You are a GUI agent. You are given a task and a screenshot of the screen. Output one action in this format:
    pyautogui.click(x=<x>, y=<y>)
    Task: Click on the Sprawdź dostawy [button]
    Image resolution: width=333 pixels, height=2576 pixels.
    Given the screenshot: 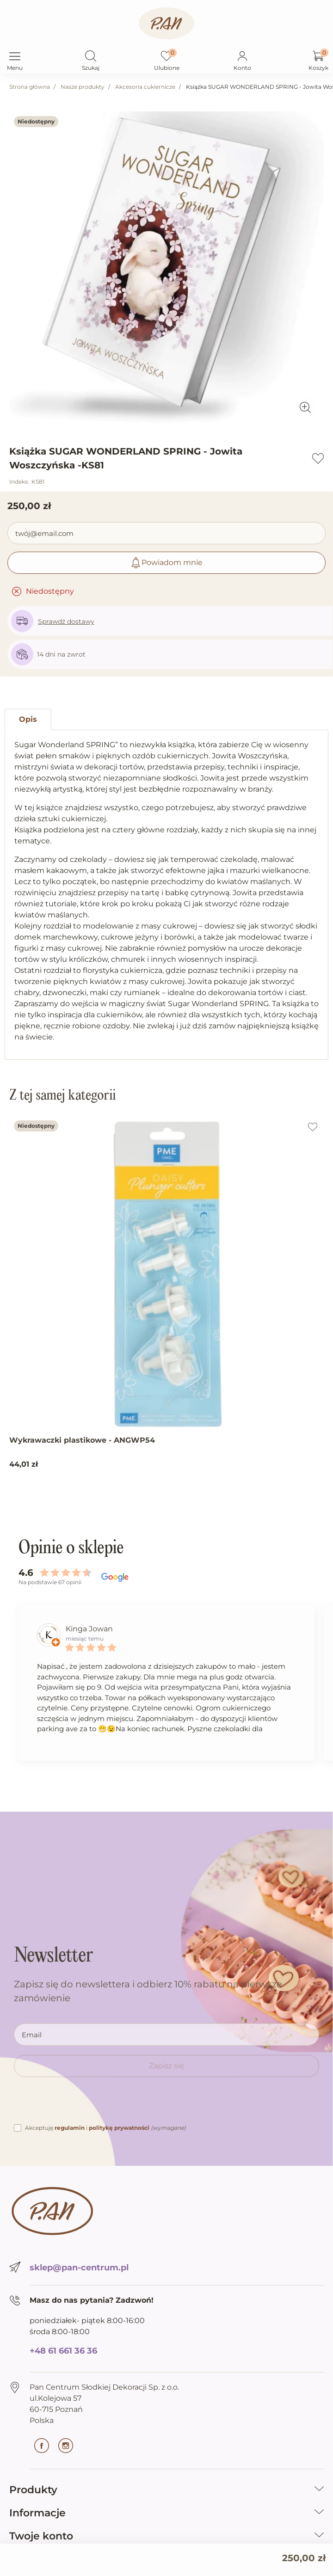 What is the action you would take?
    pyautogui.click(x=66, y=621)
    